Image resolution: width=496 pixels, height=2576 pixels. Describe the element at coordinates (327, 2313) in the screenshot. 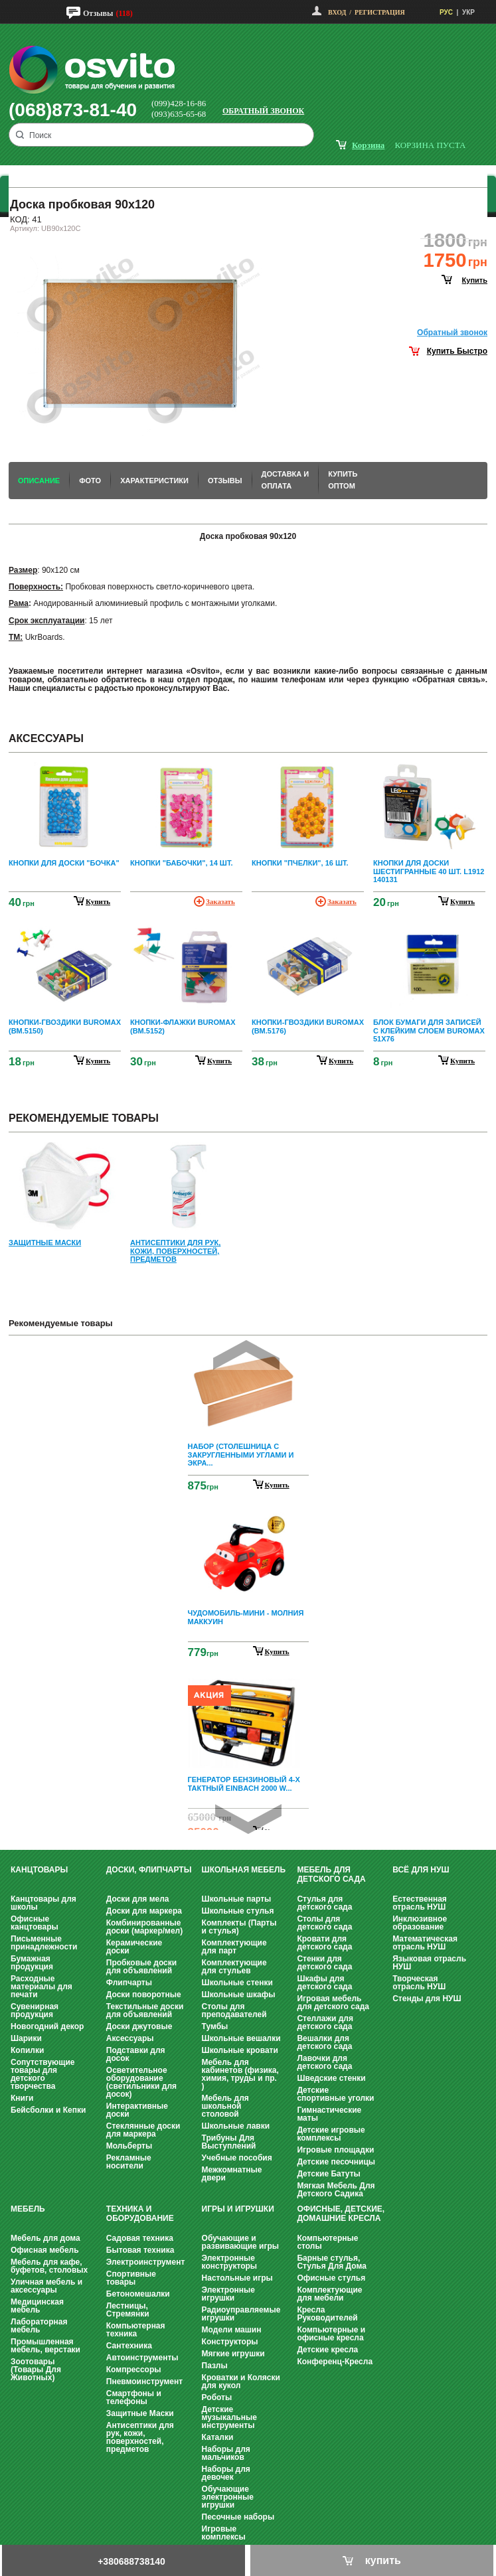

I see `Кресла Руководителей` at that location.